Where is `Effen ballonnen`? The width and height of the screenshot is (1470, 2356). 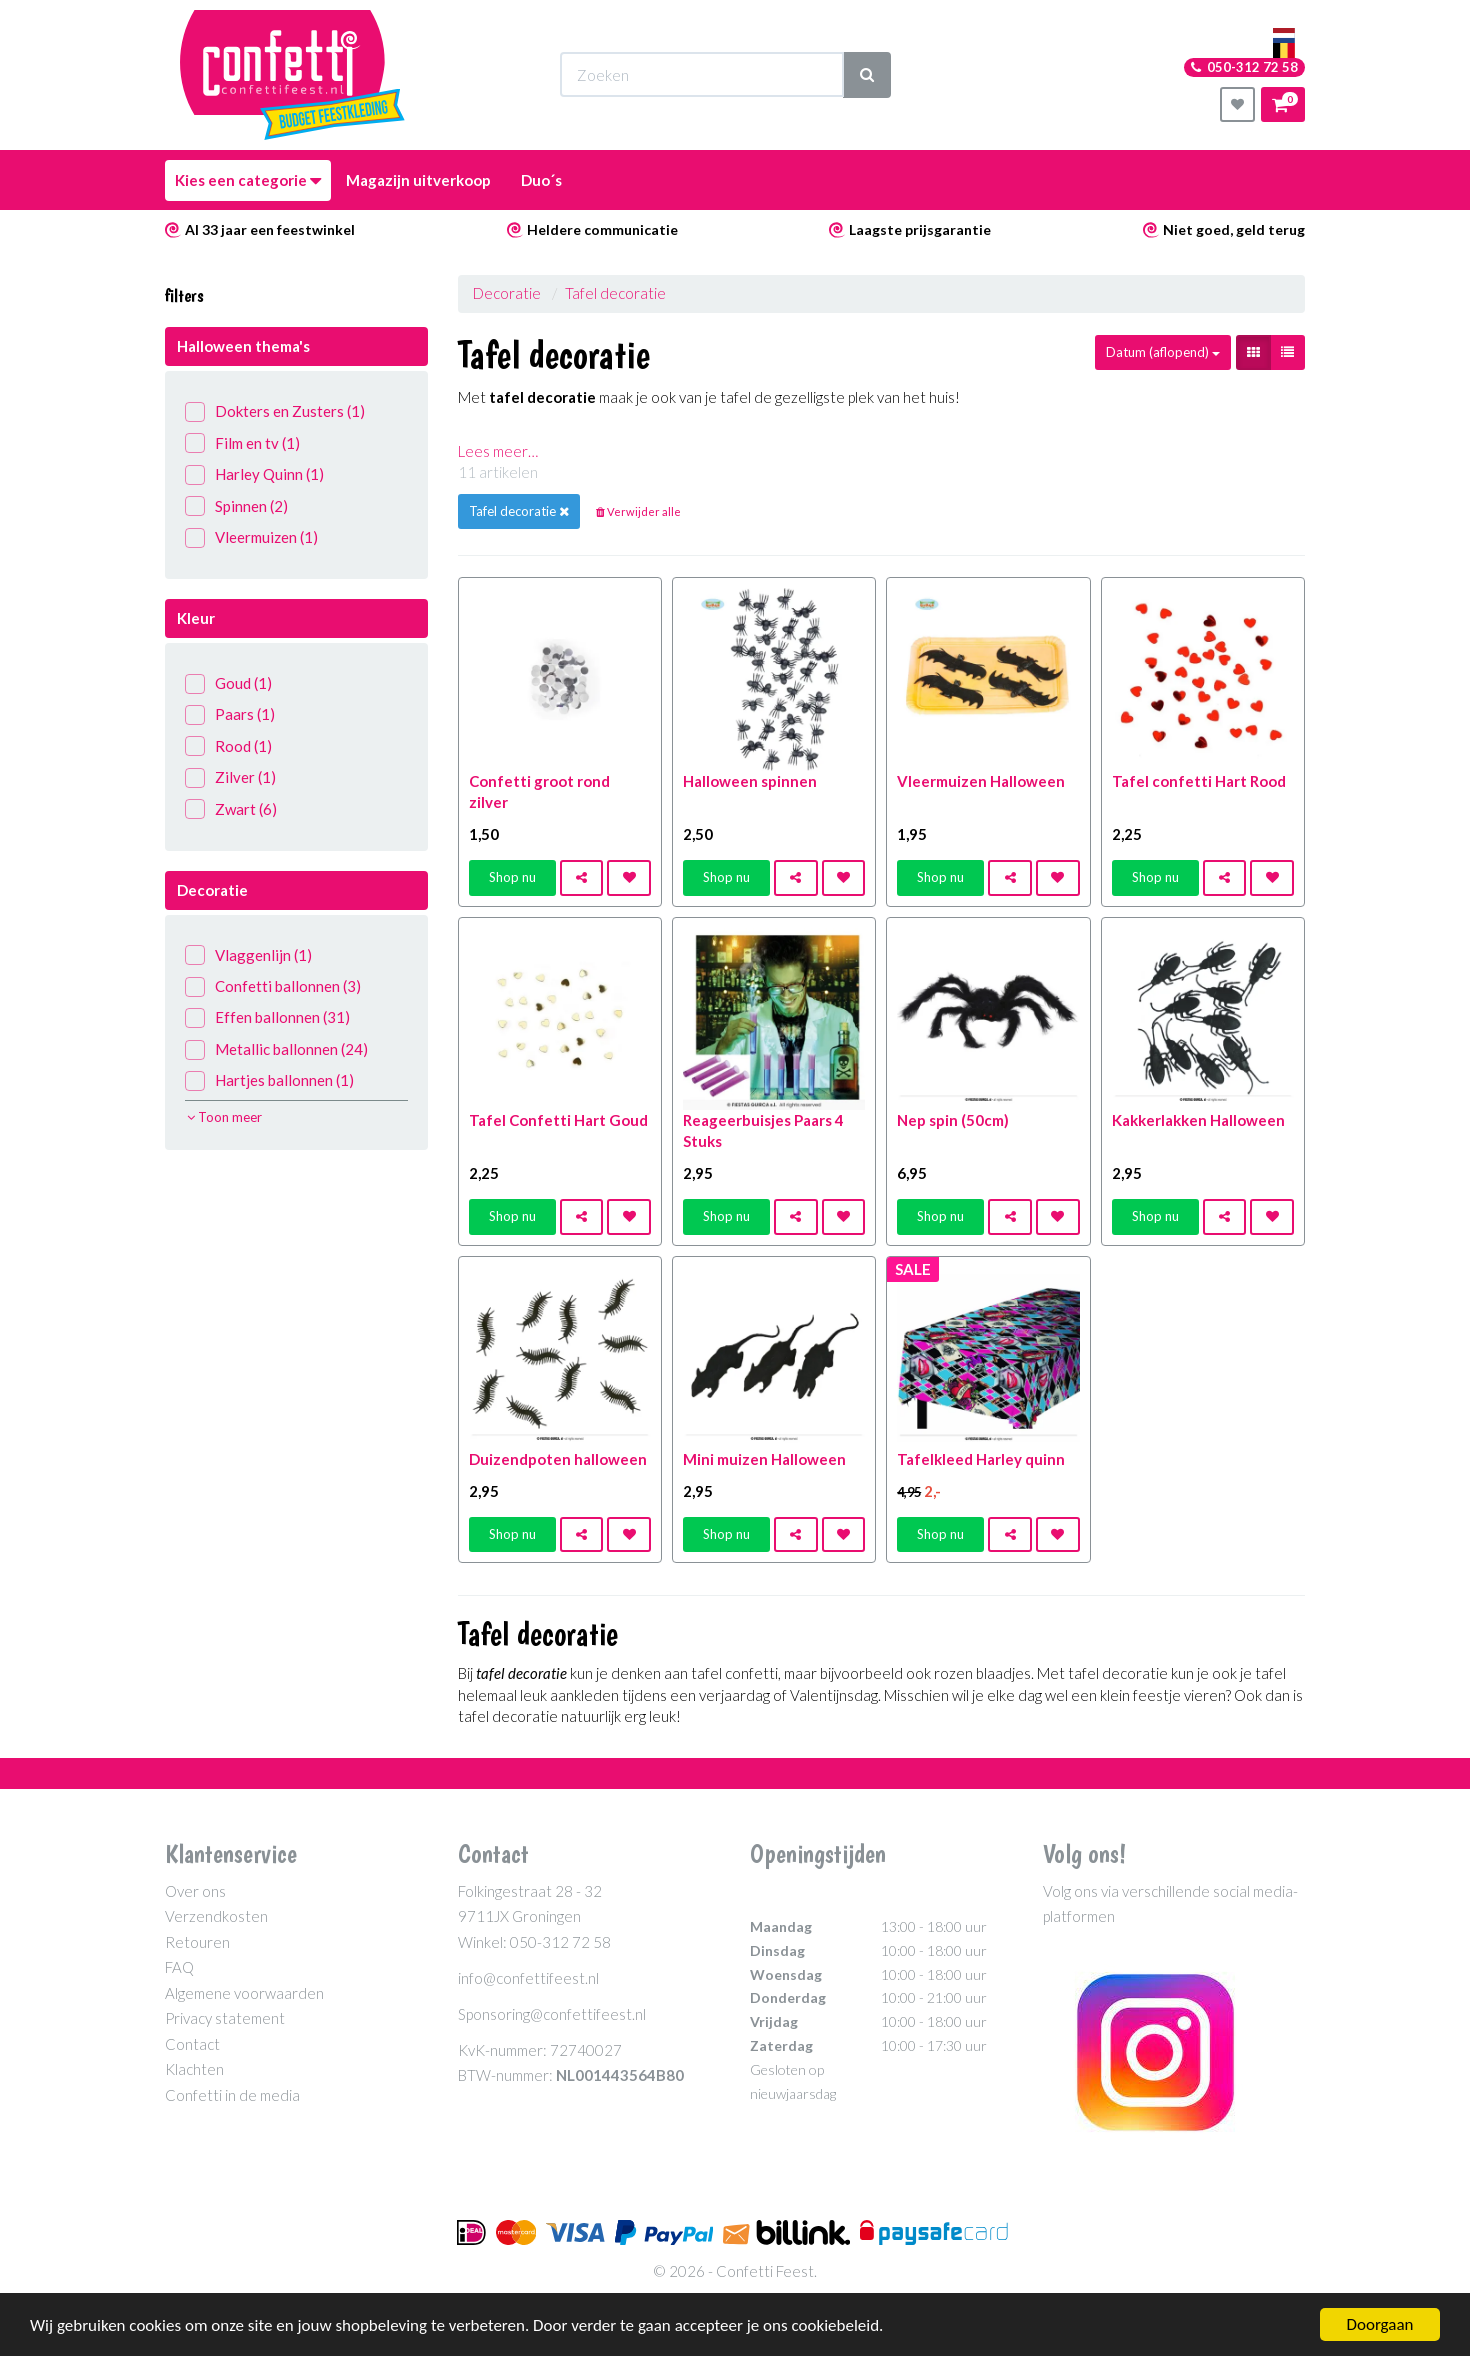 Effen ballonnen is located at coordinates (267, 1017).